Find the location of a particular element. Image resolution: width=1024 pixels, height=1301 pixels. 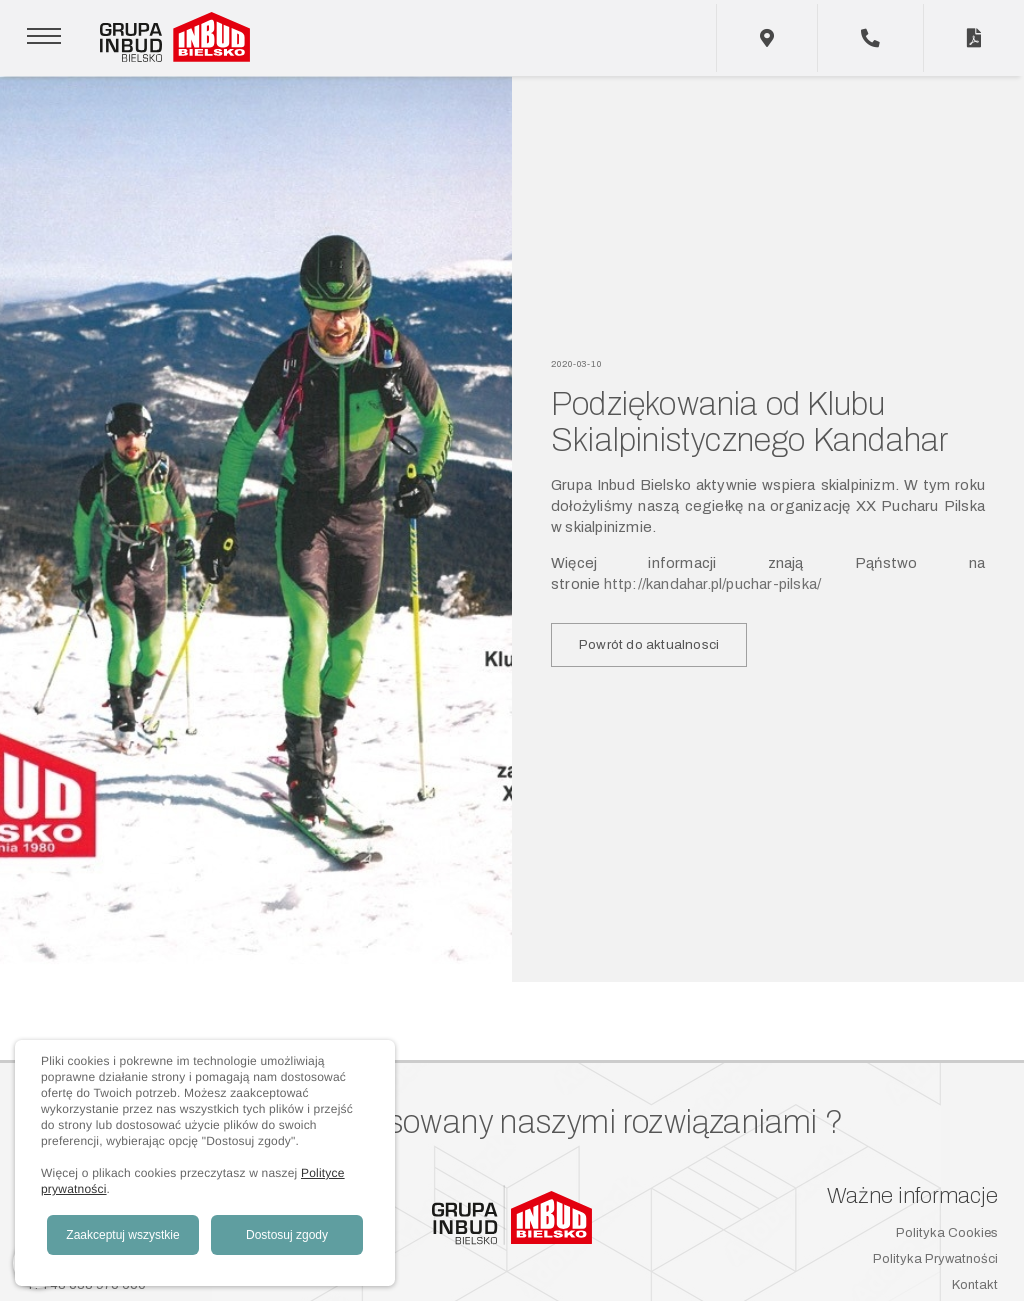

Kontakt is located at coordinates (975, 1285).